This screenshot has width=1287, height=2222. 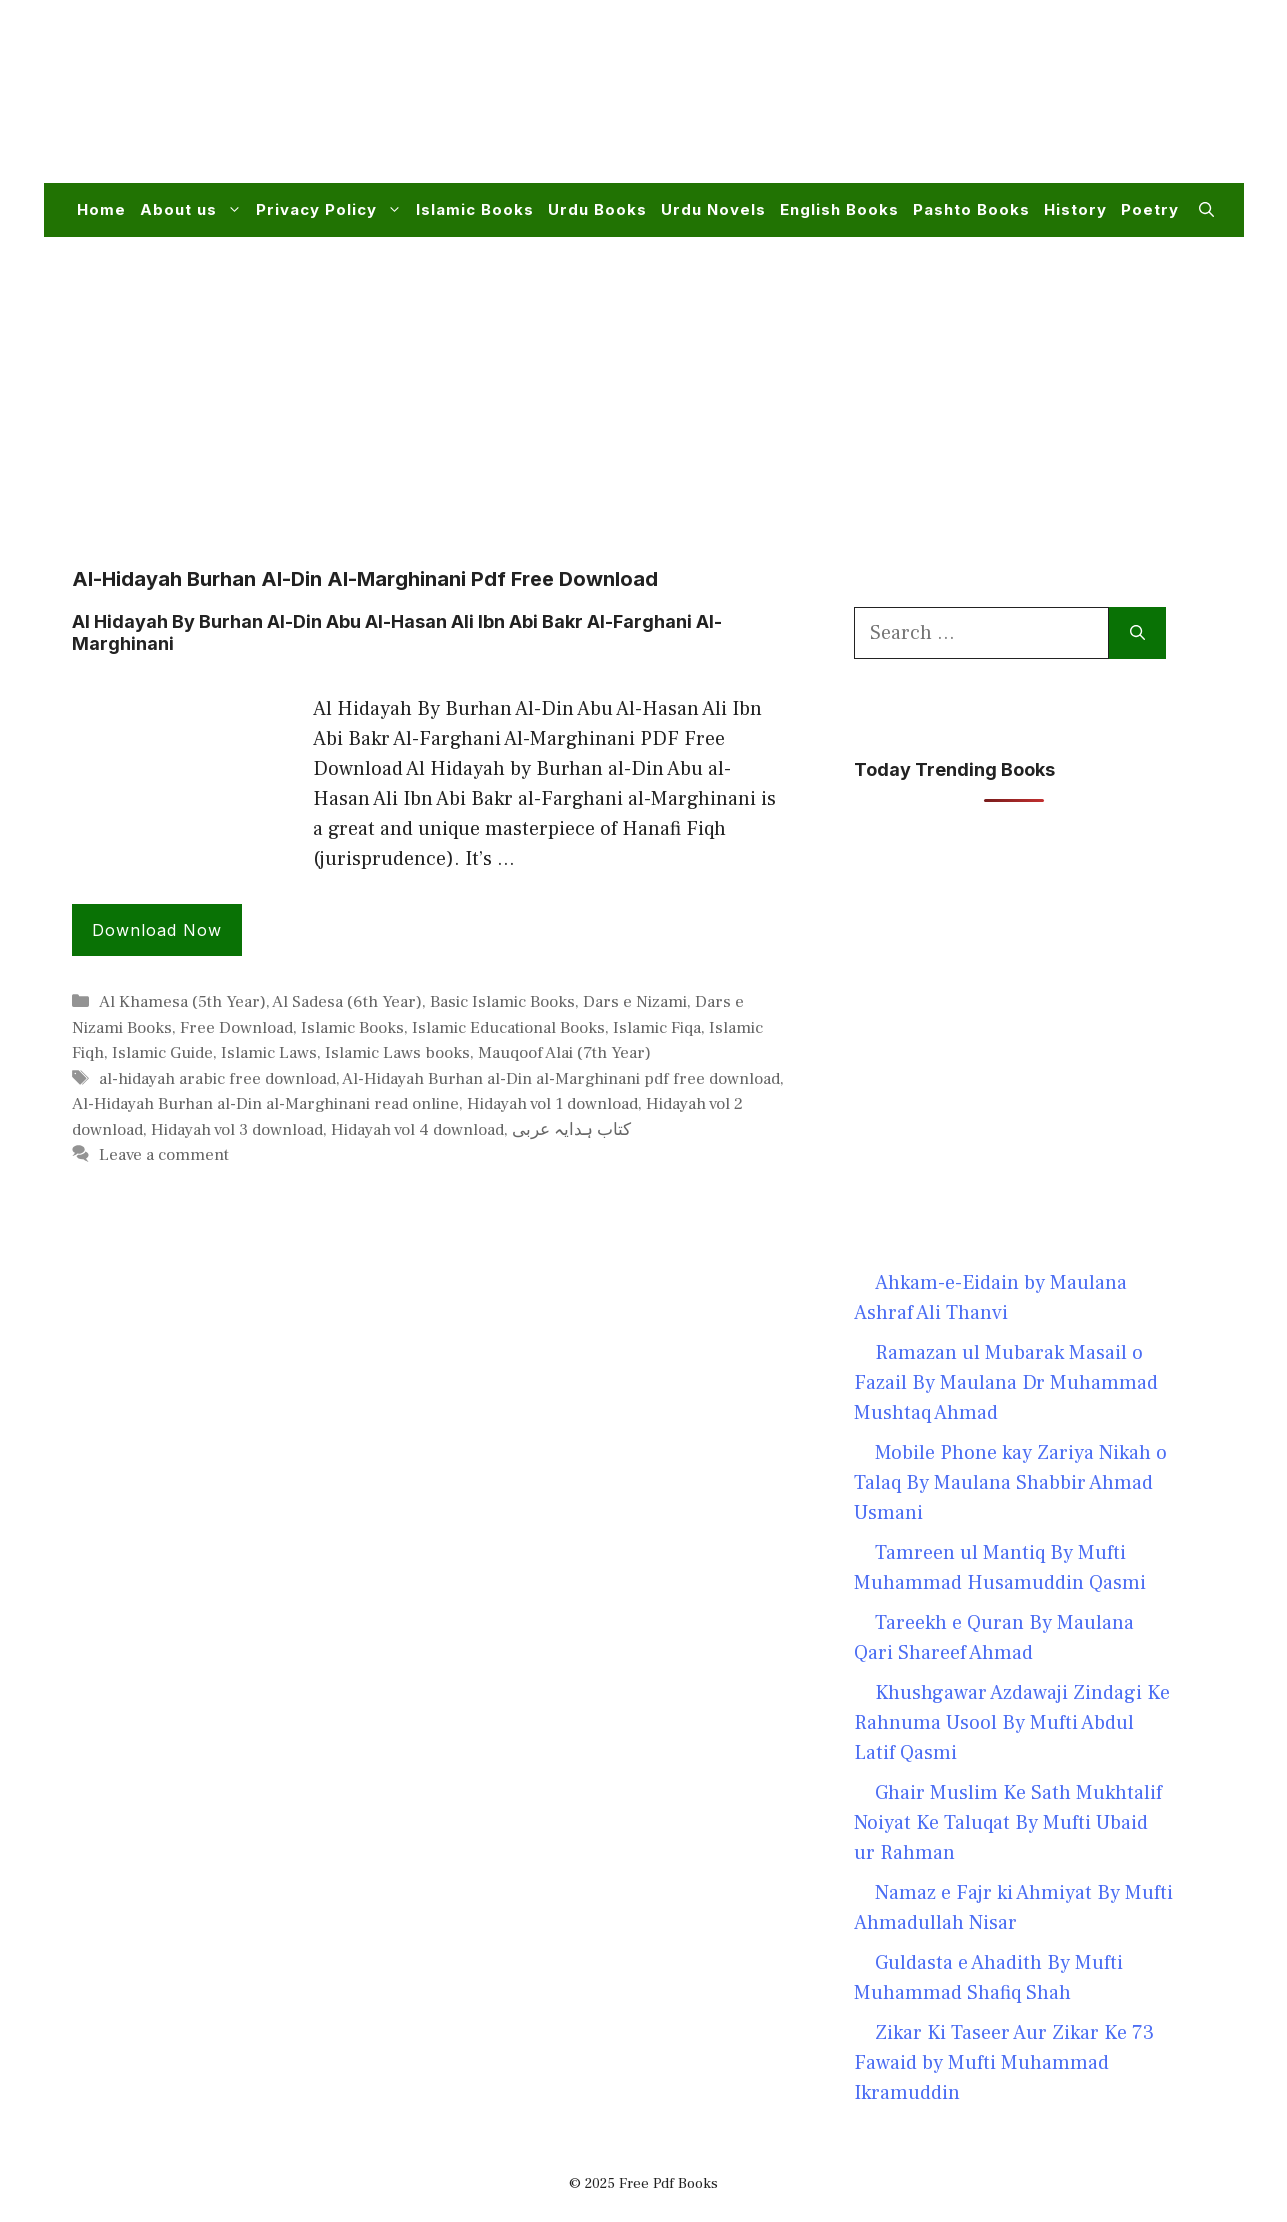 What do you see at coordinates (236, 1028) in the screenshot?
I see `Free Download` at bounding box center [236, 1028].